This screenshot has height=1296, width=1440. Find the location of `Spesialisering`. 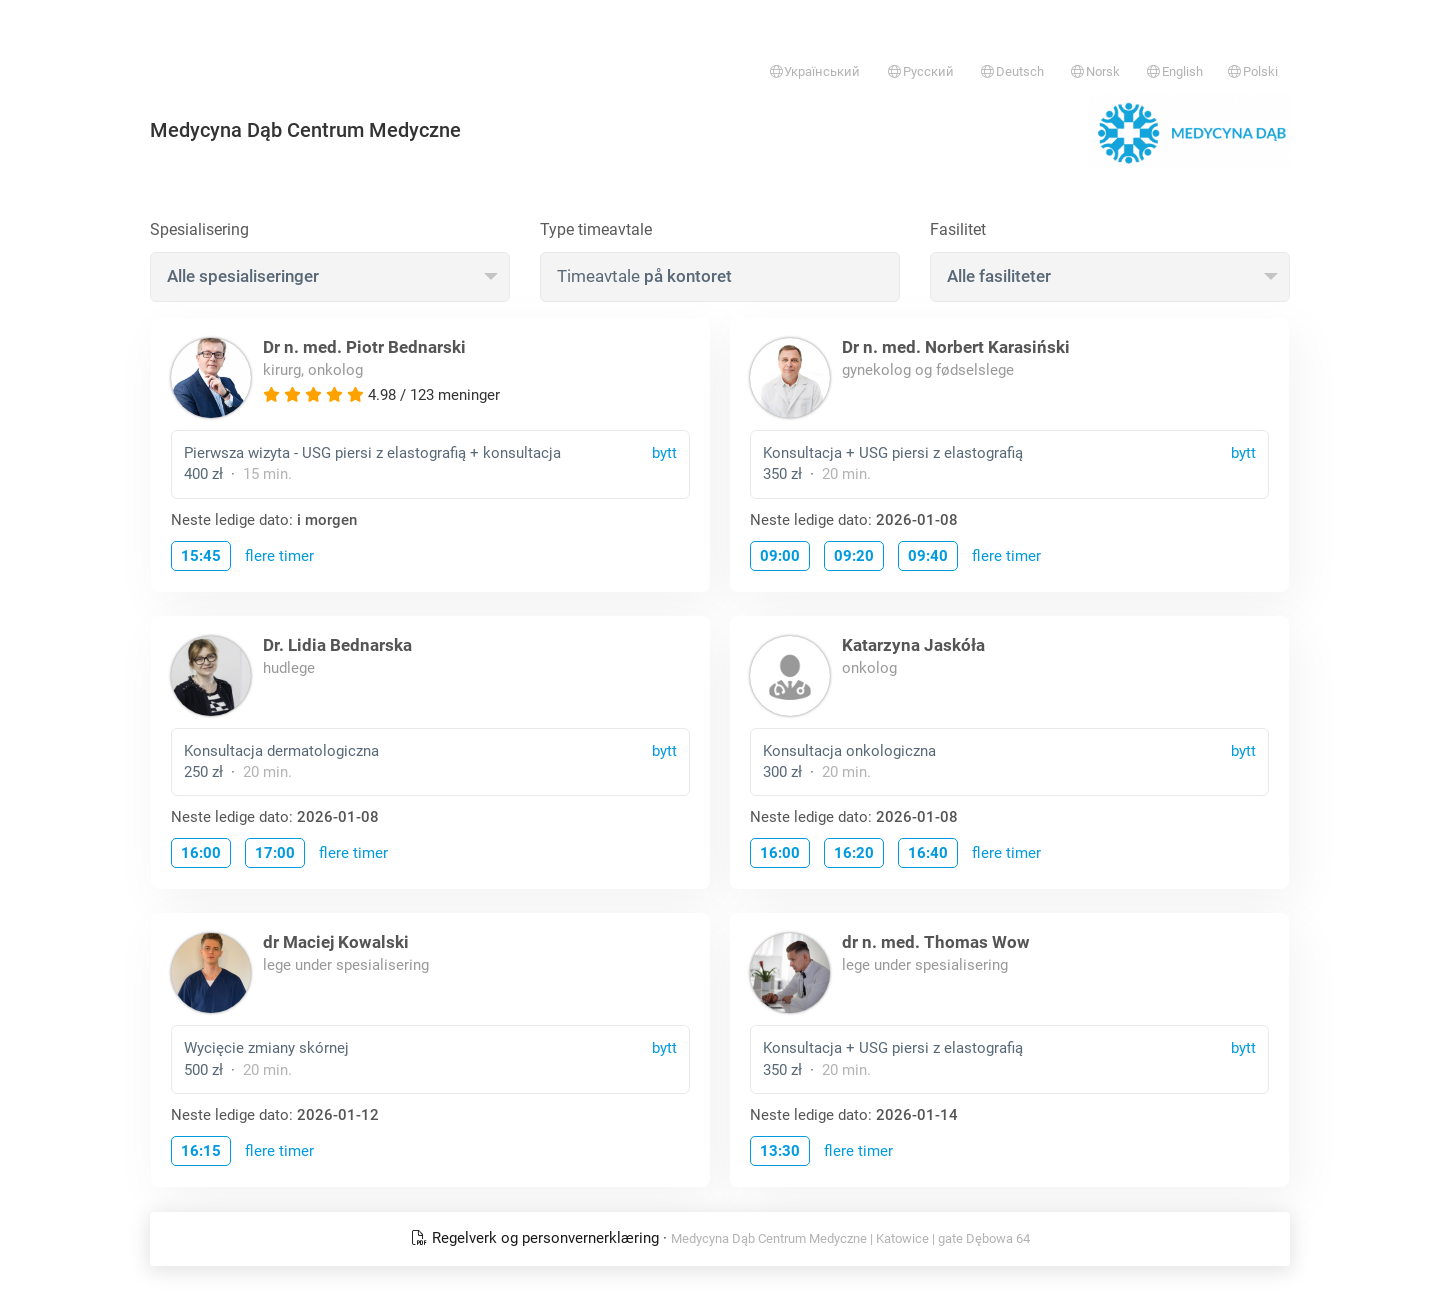

Spesialisering is located at coordinates (199, 229).